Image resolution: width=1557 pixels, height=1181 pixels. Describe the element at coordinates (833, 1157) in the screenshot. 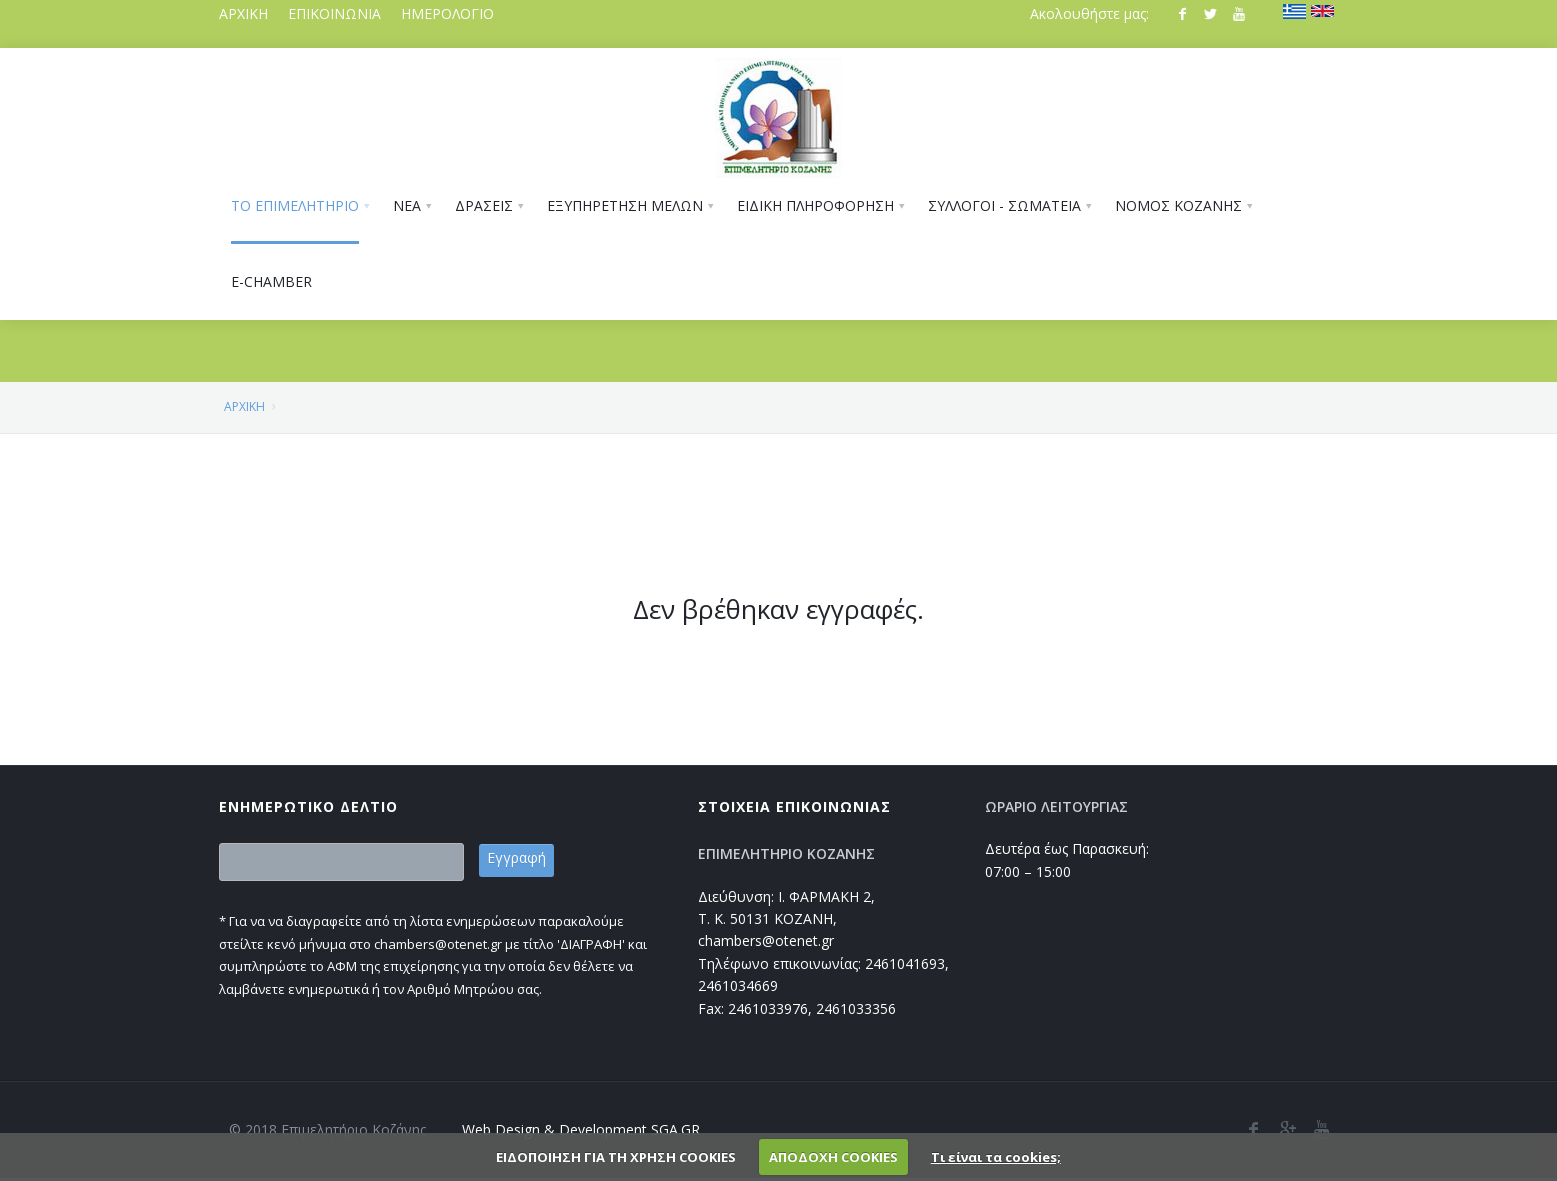

I see `ΑΠΟΔΟΧΗ COOKIES` at that location.